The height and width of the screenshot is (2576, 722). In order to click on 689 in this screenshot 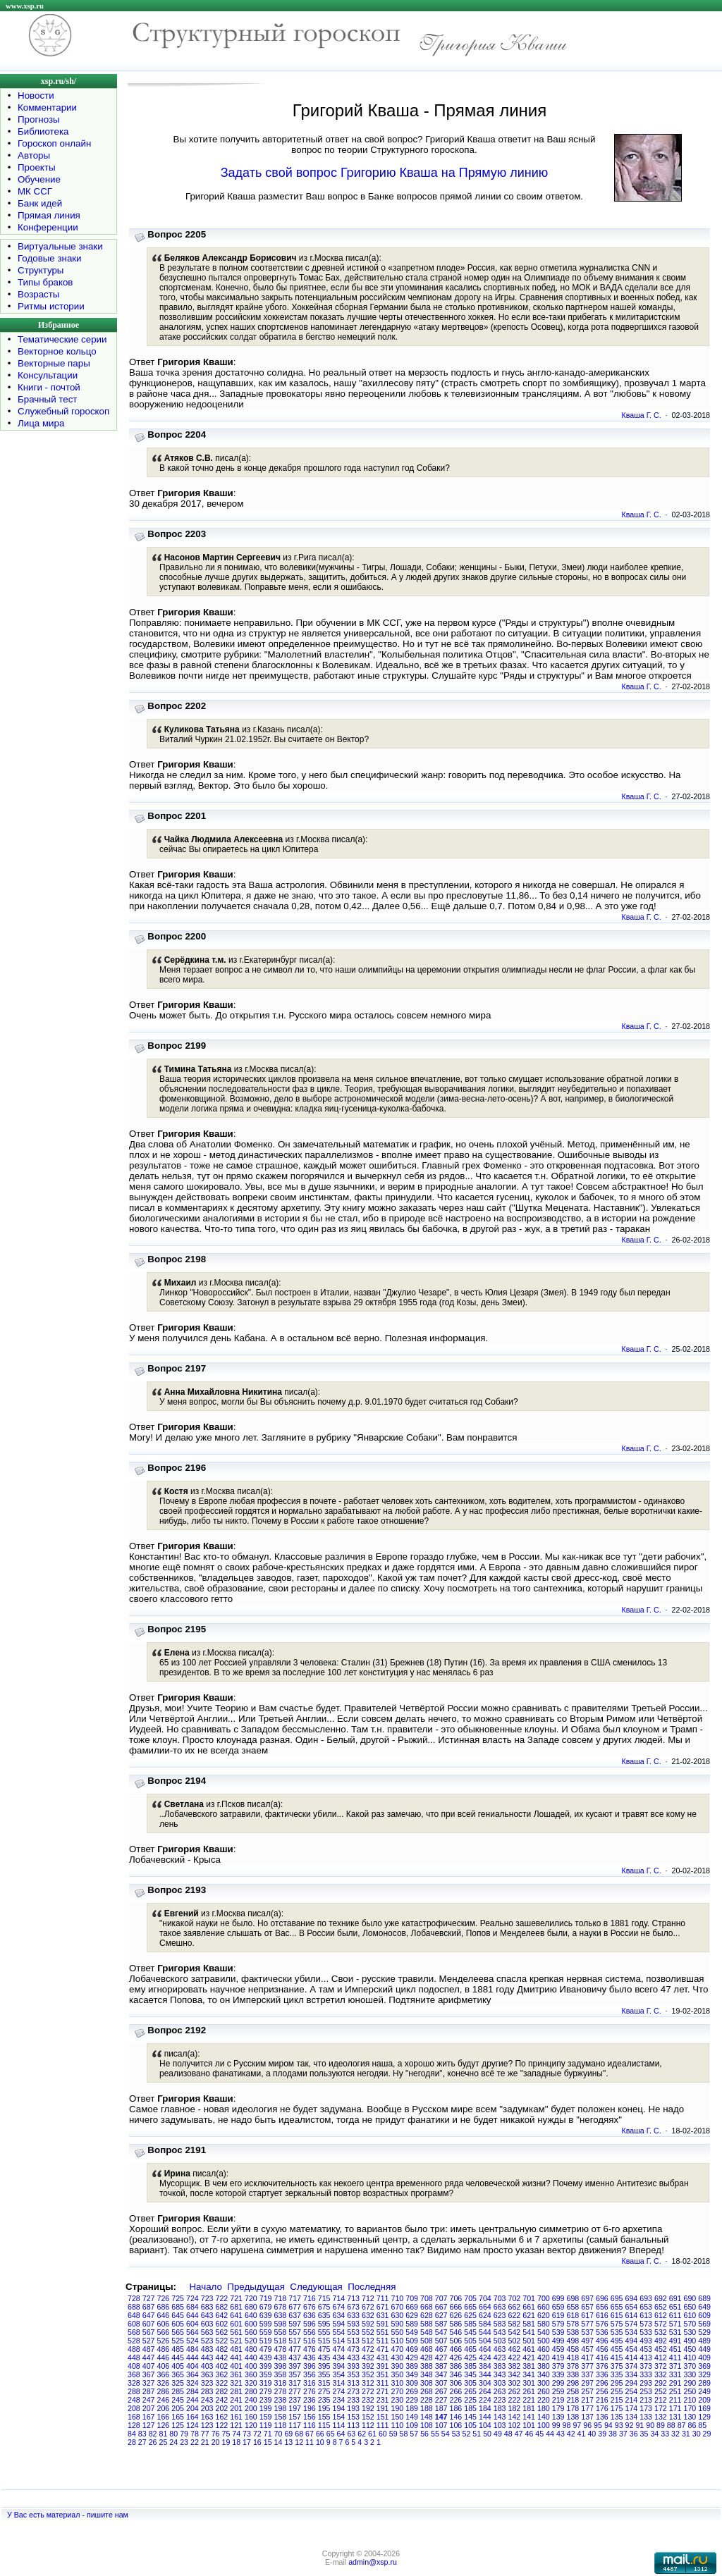, I will do `click(704, 2298)`.